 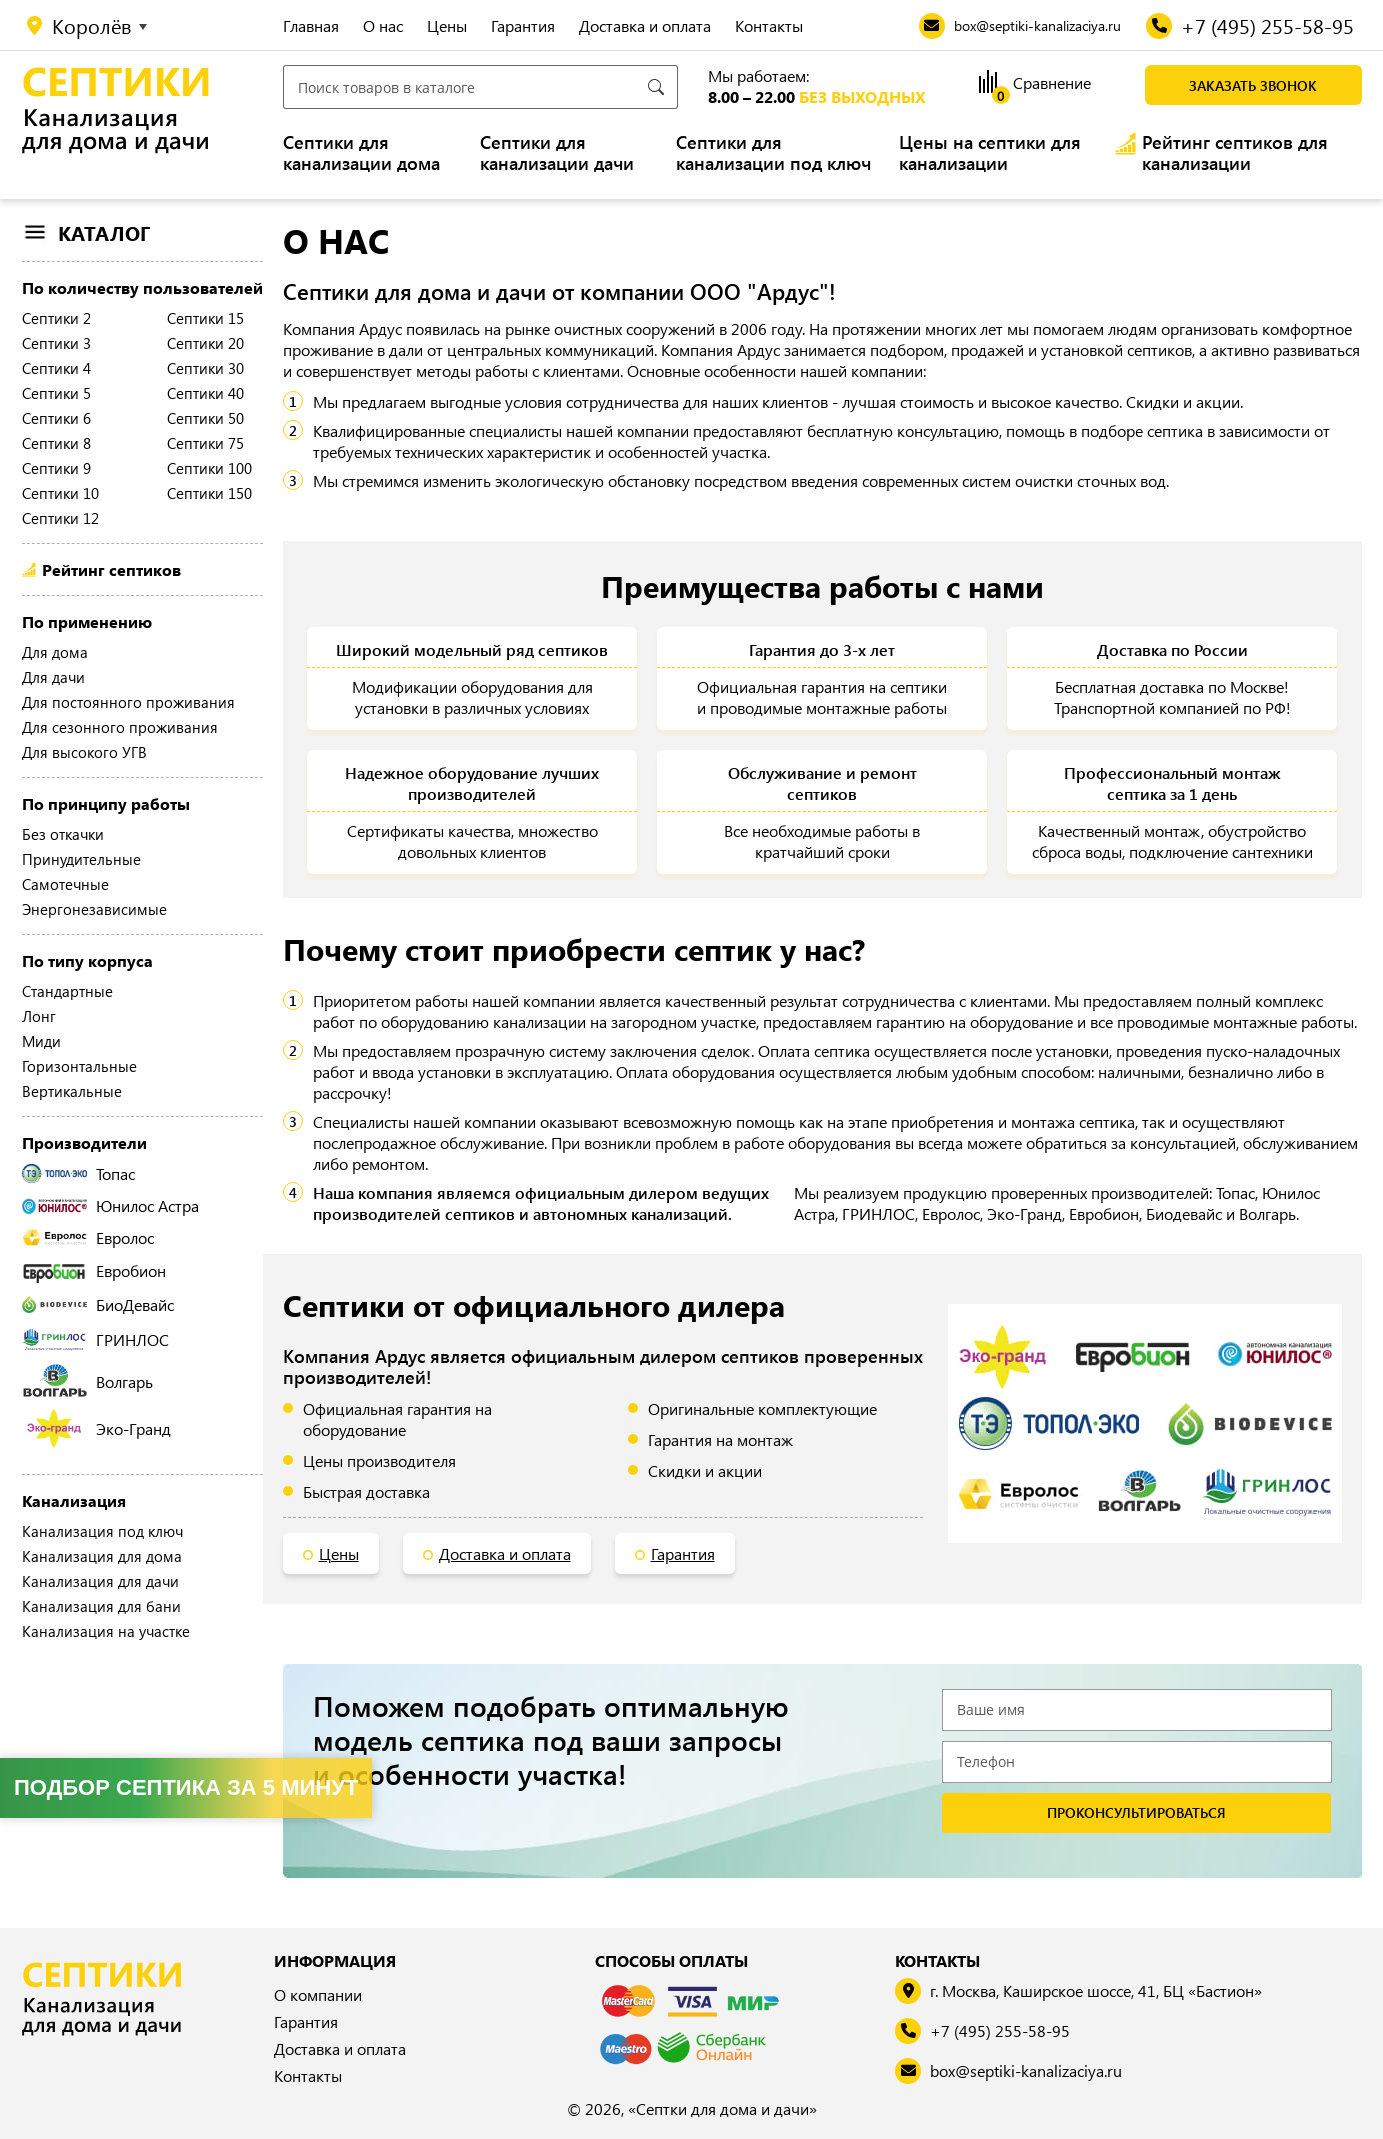 I want to click on Эко-Гранд, so click(x=98, y=1428).